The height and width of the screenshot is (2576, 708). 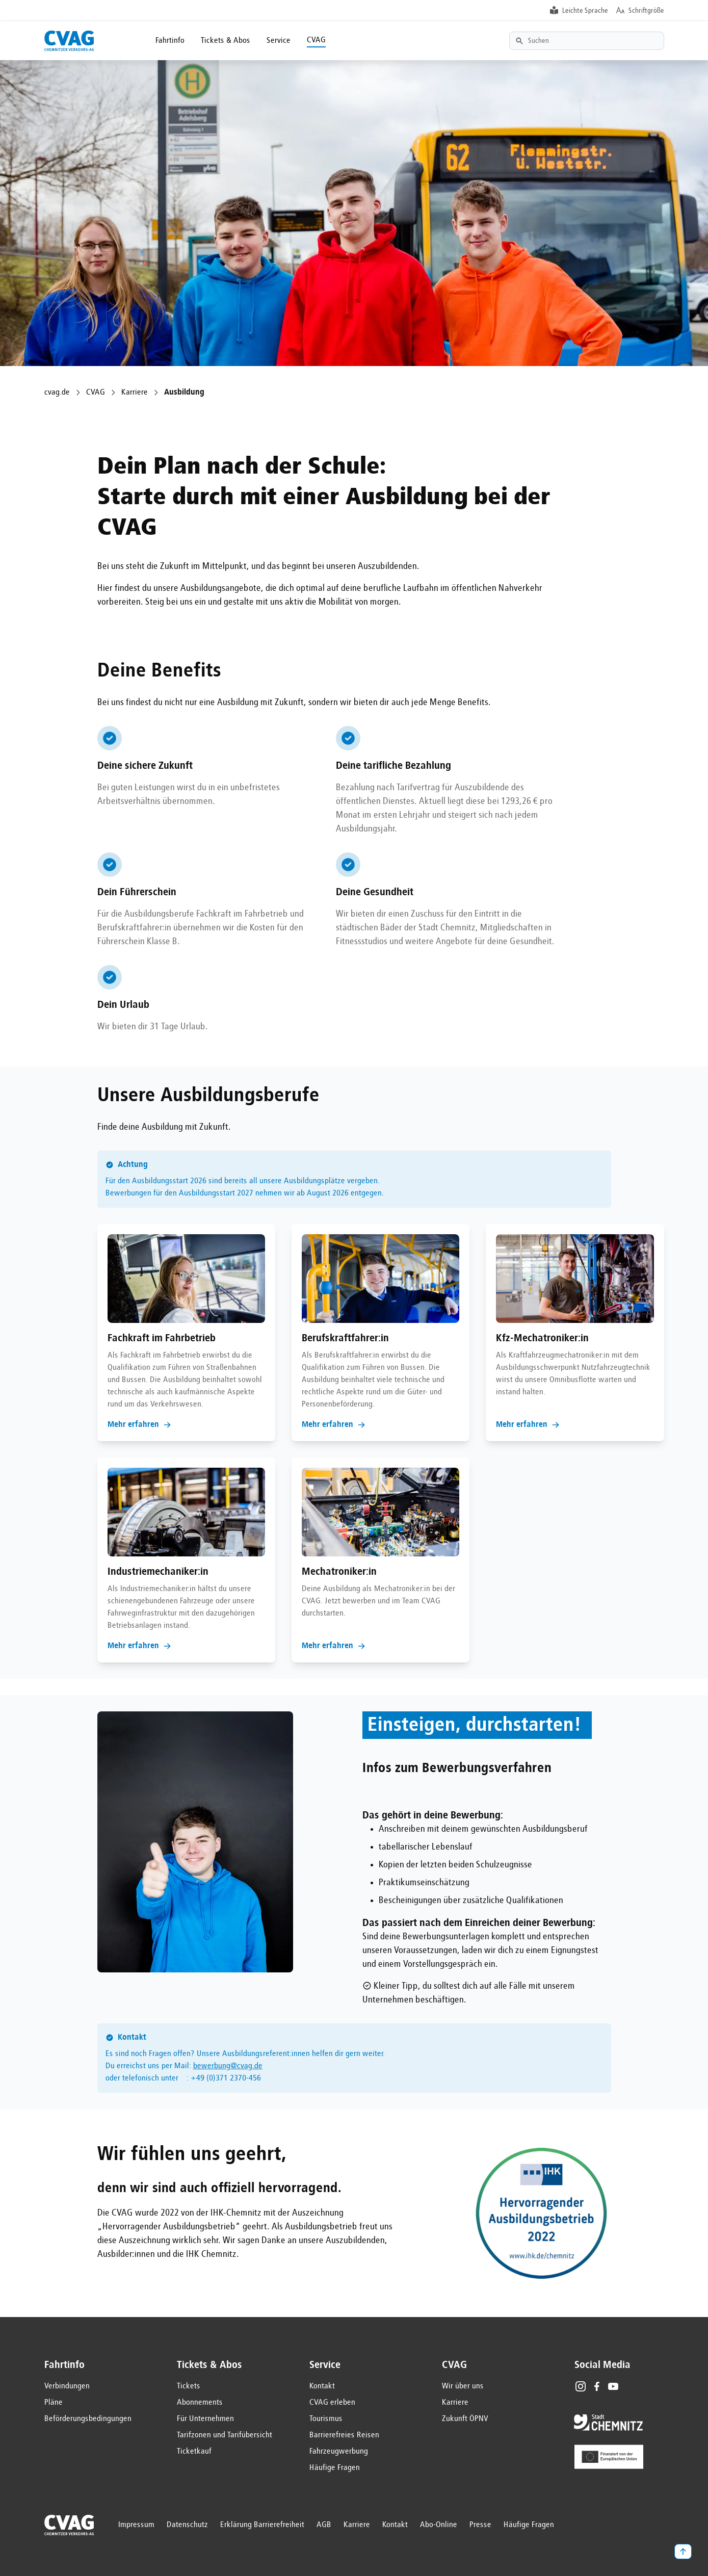 I want to click on Kontakt, so click(x=322, y=2386).